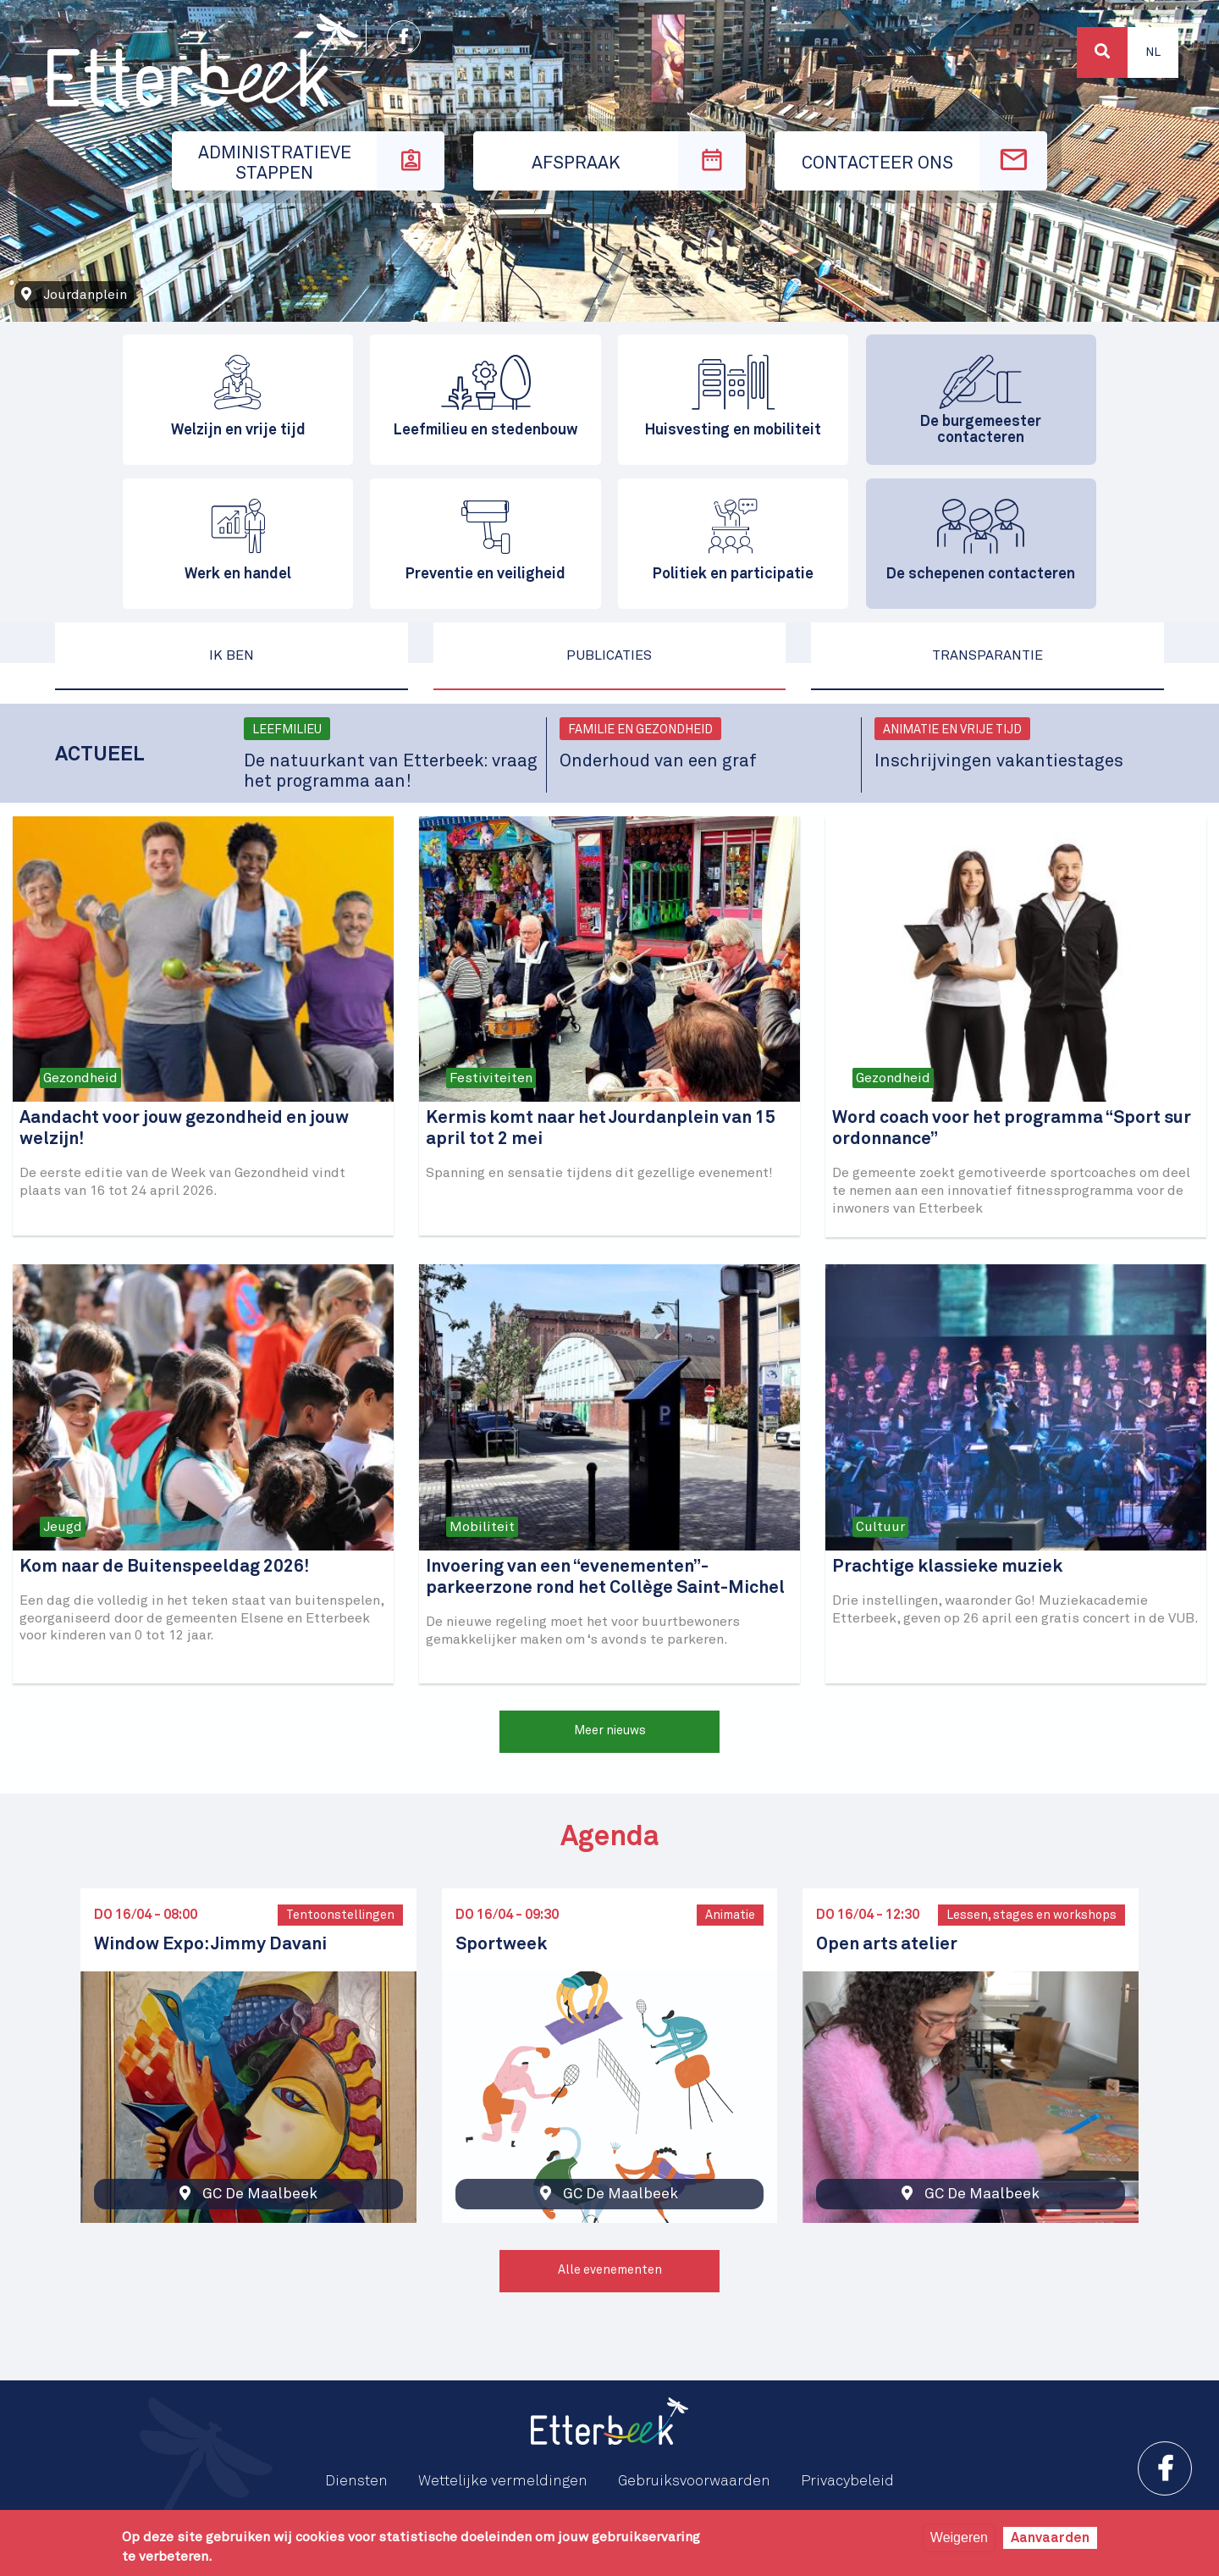 The height and width of the screenshot is (2576, 1219). Describe the element at coordinates (987, 655) in the screenshot. I see `Transparantie` at that location.